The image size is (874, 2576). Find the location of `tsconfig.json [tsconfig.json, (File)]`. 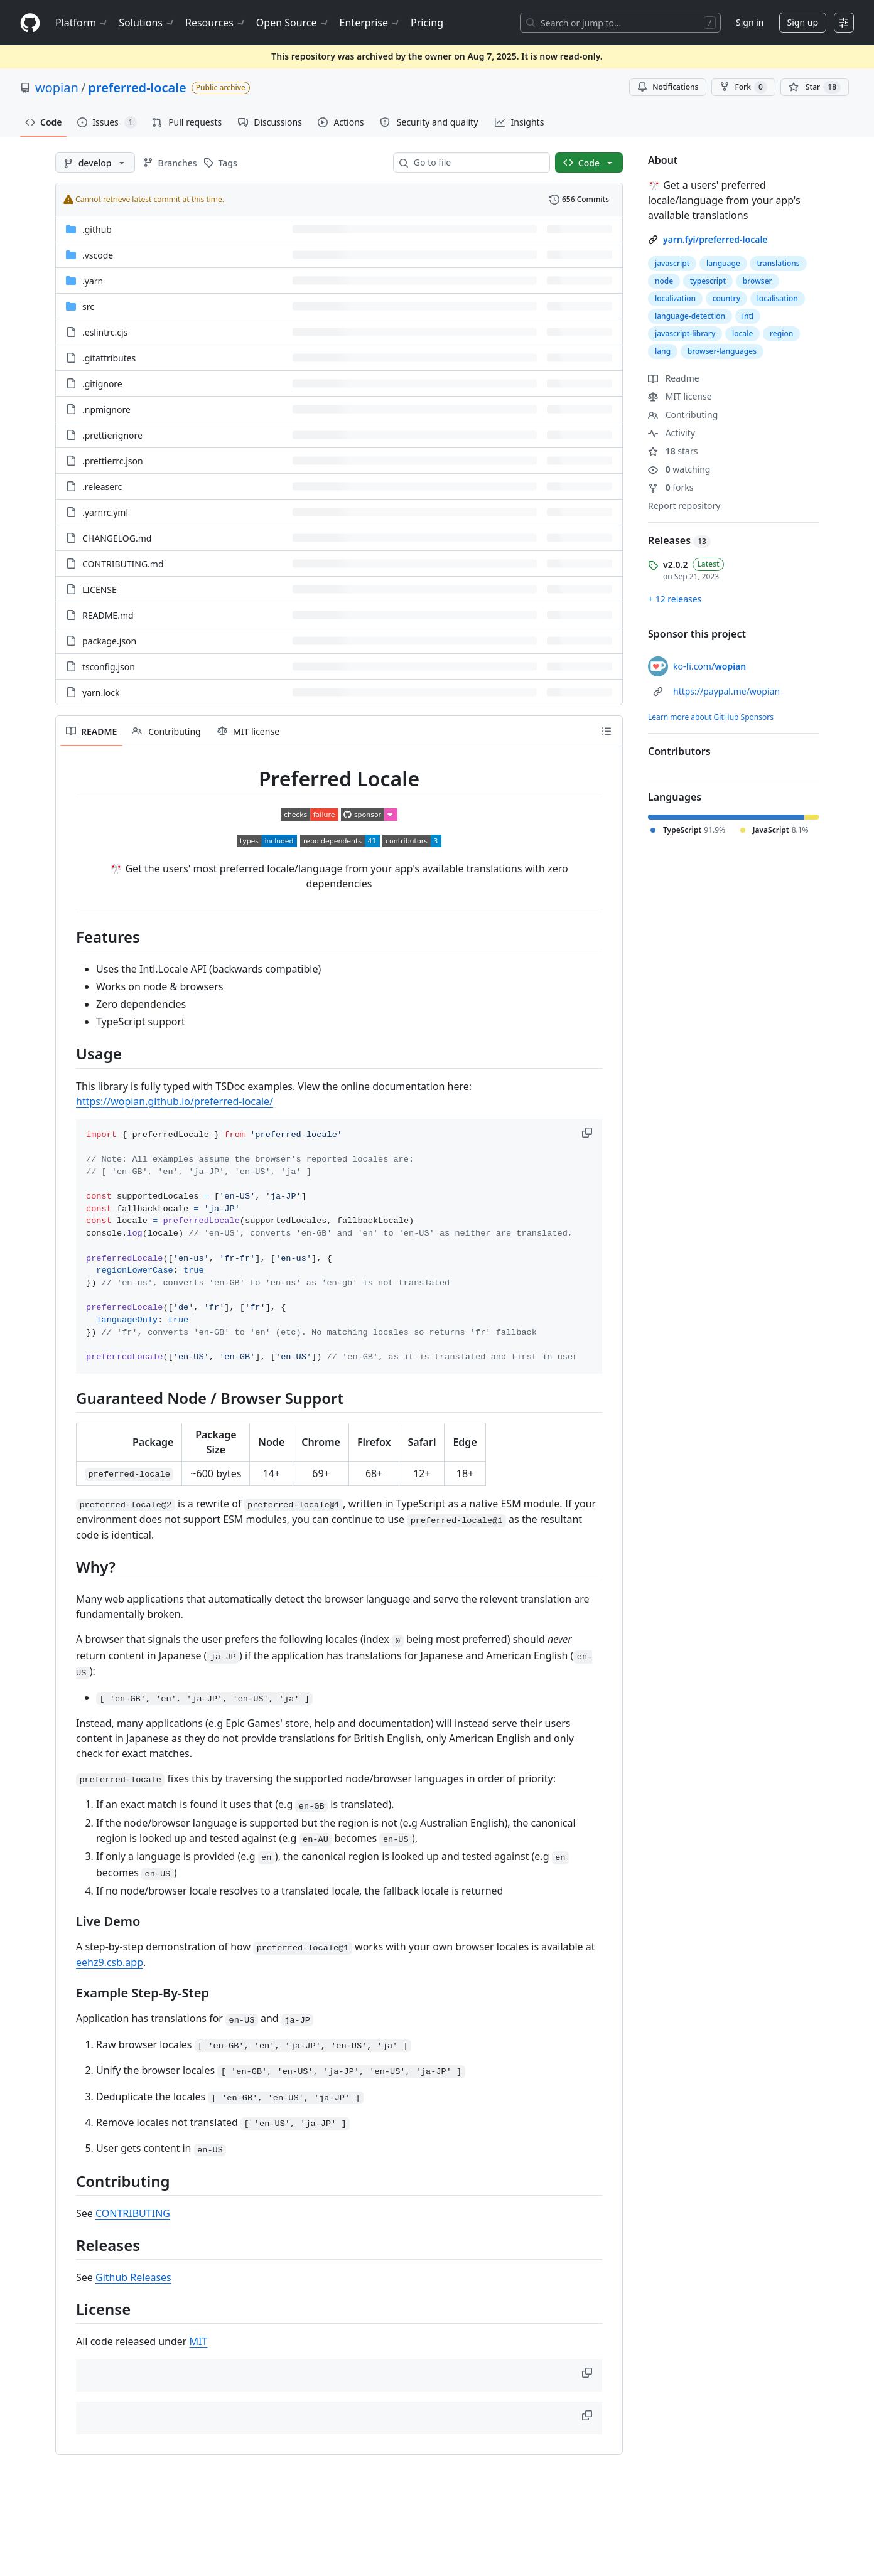

tsconfig.json [tsconfig.json, (File)] is located at coordinates (108, 667).